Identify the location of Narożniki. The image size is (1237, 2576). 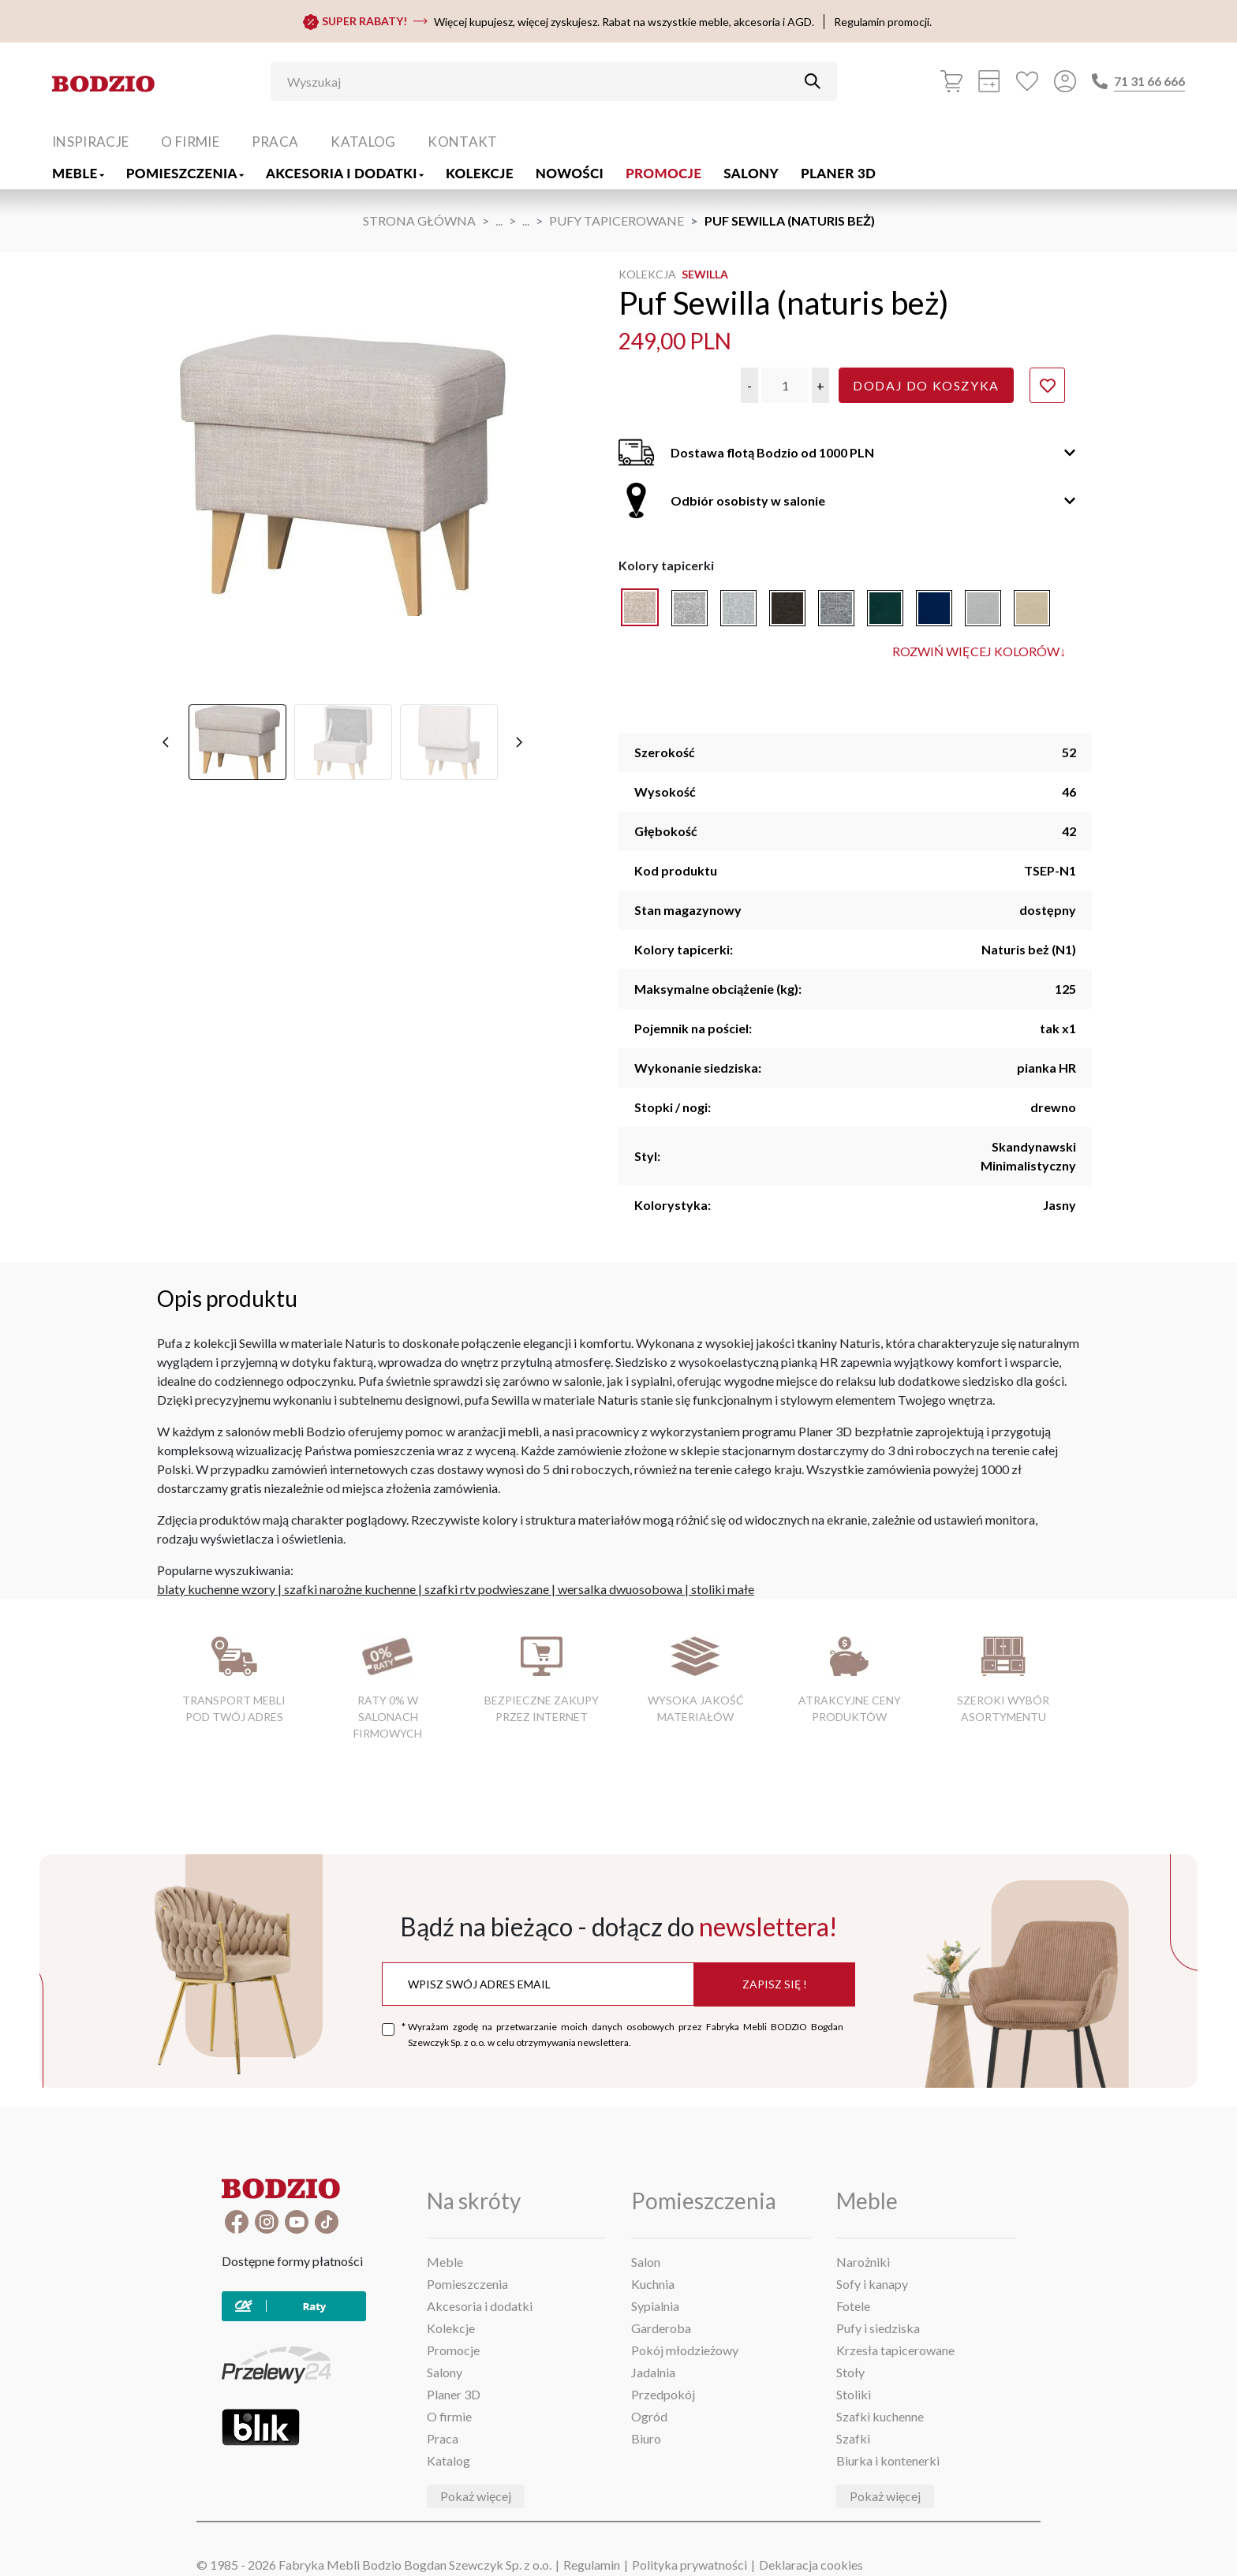
(863, 2261).